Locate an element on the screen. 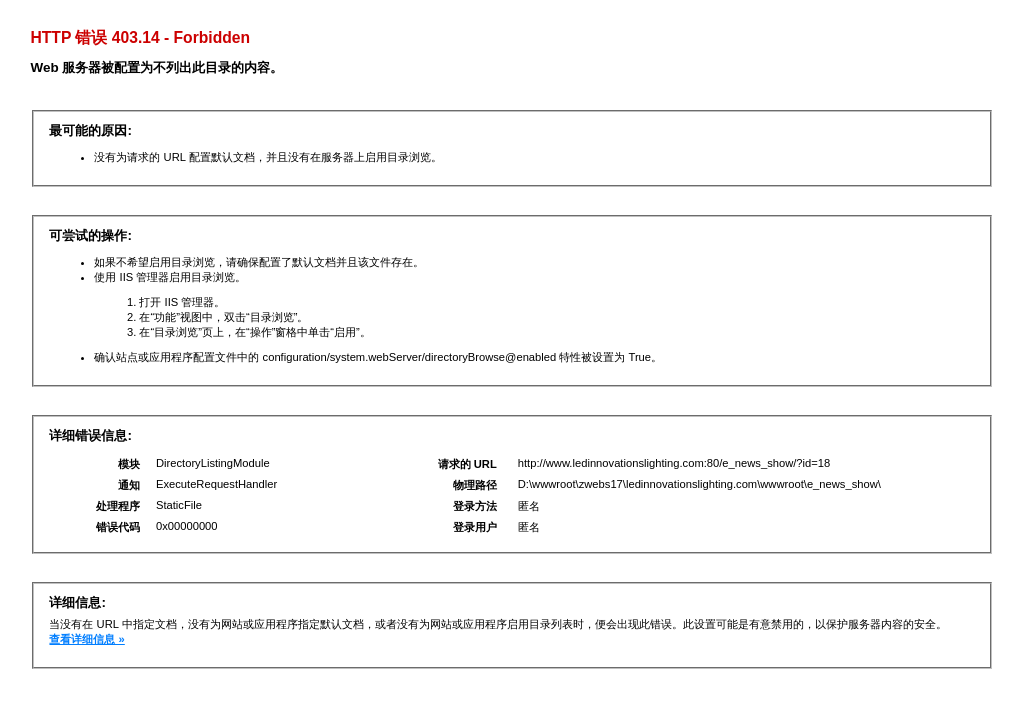 The image size is (1024, 720). 查看详细信息 » is located at coordinates (86, 639).